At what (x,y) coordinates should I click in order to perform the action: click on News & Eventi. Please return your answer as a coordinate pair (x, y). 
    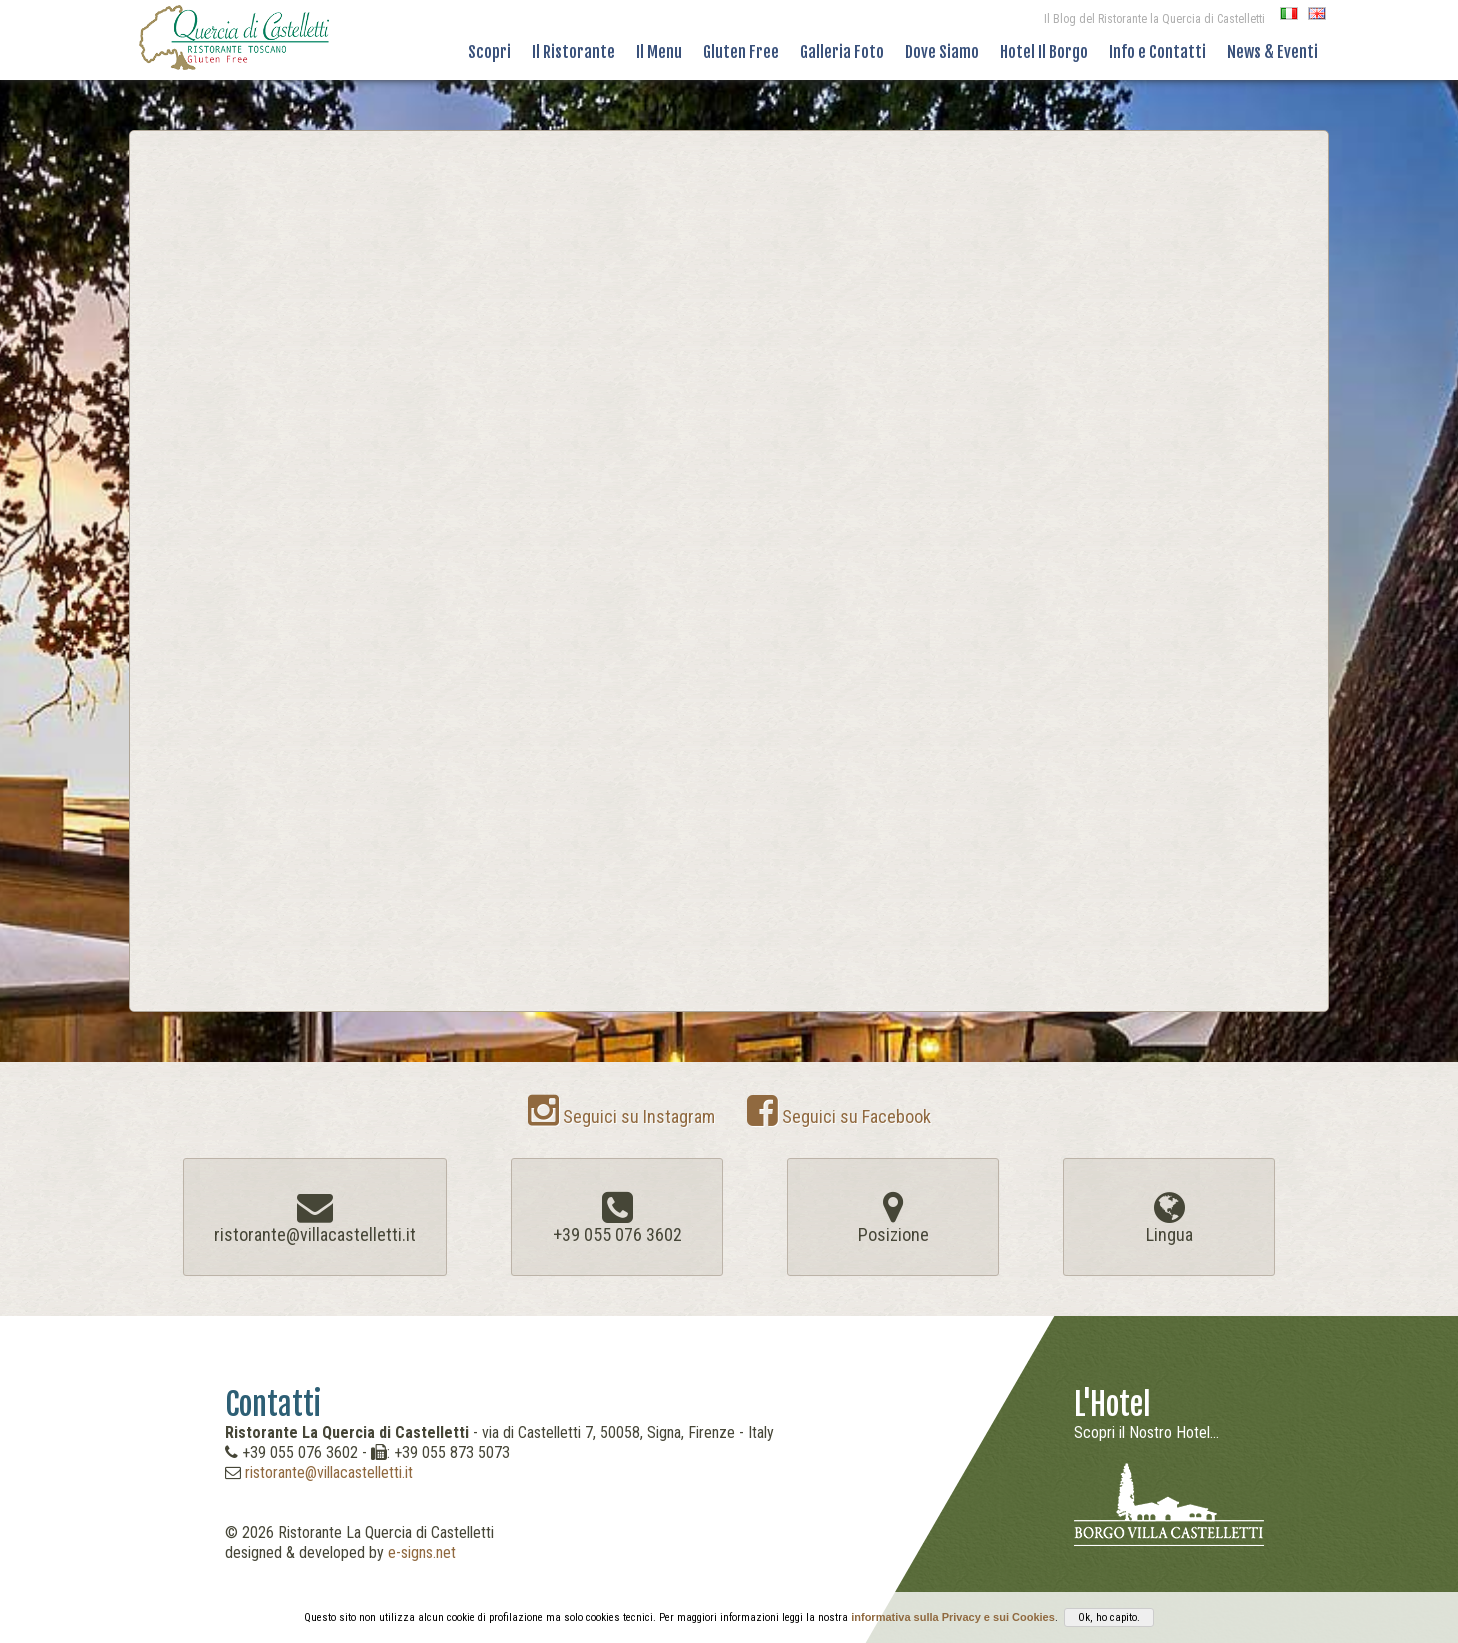
    Looking at the image, I should click on (1272, 52).